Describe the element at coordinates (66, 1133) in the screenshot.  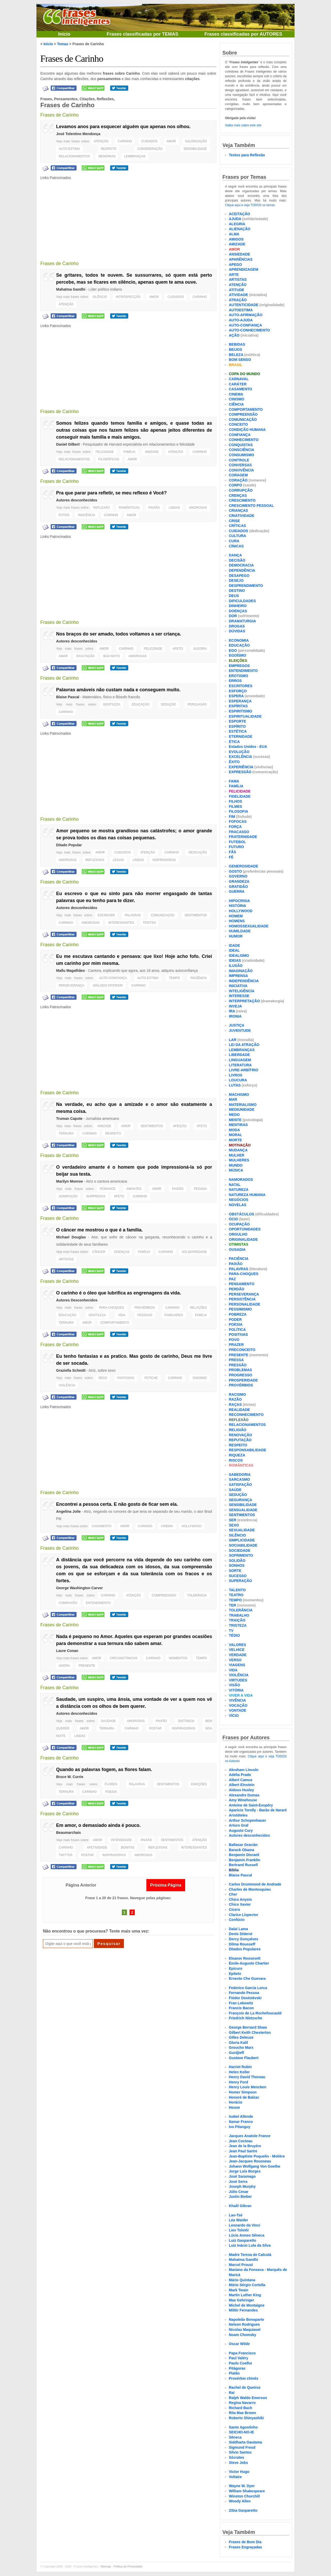
I see `TERNURA` at that location.